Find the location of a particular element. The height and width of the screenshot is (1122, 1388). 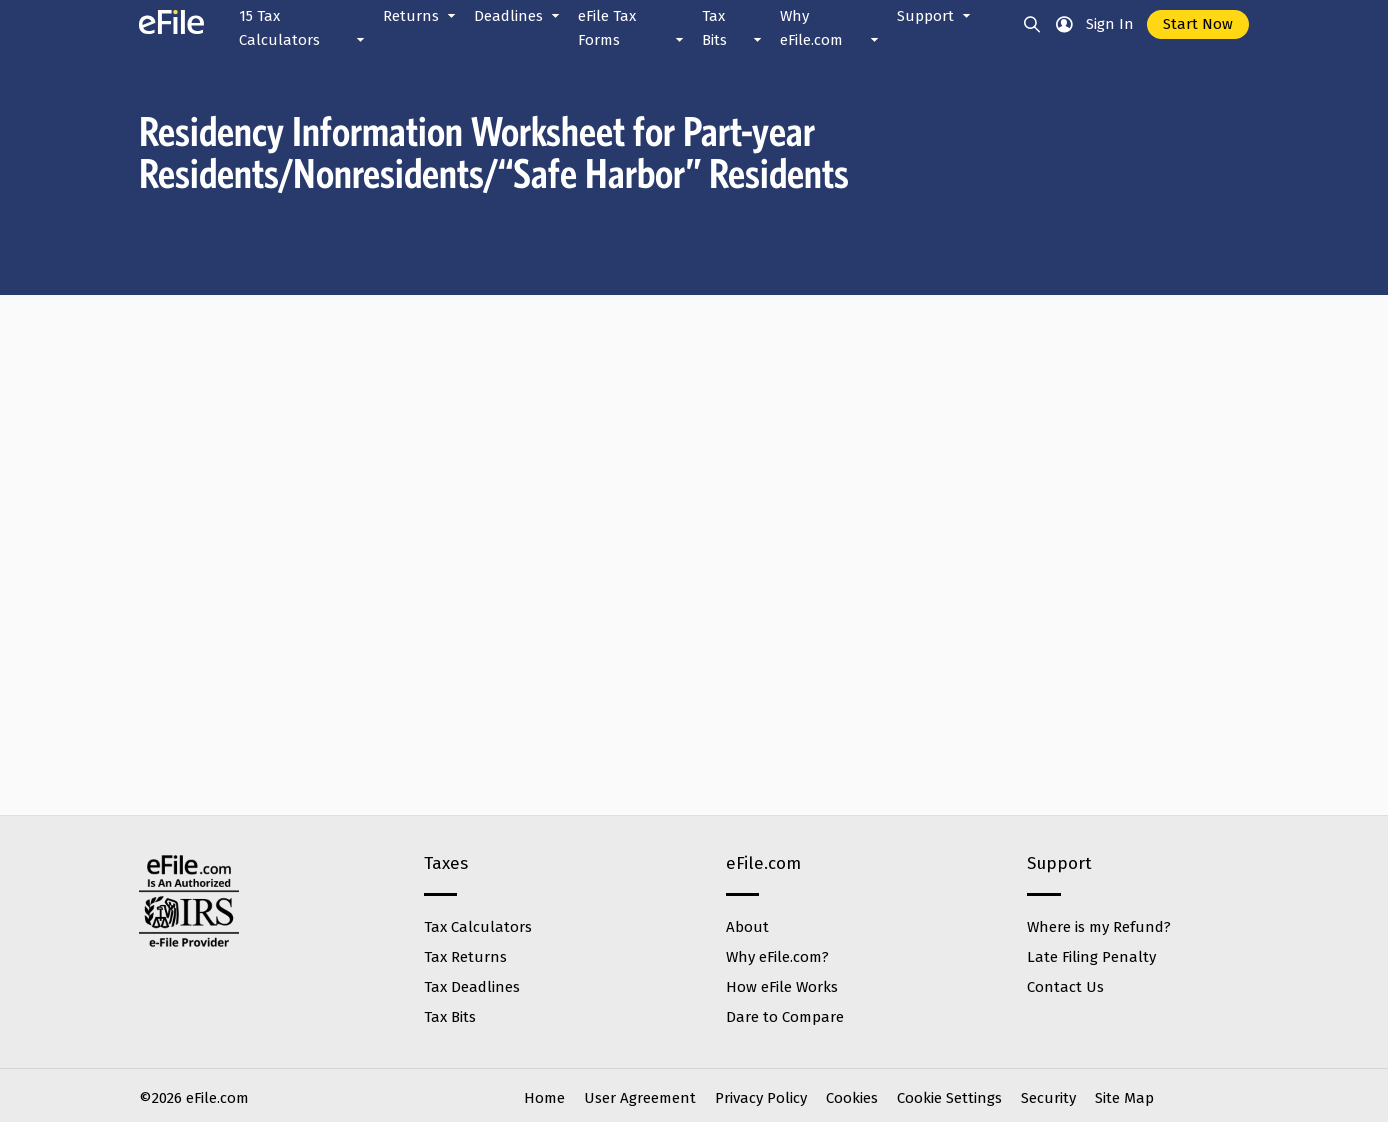

Tax Returns is located at coordinates (465, 957).